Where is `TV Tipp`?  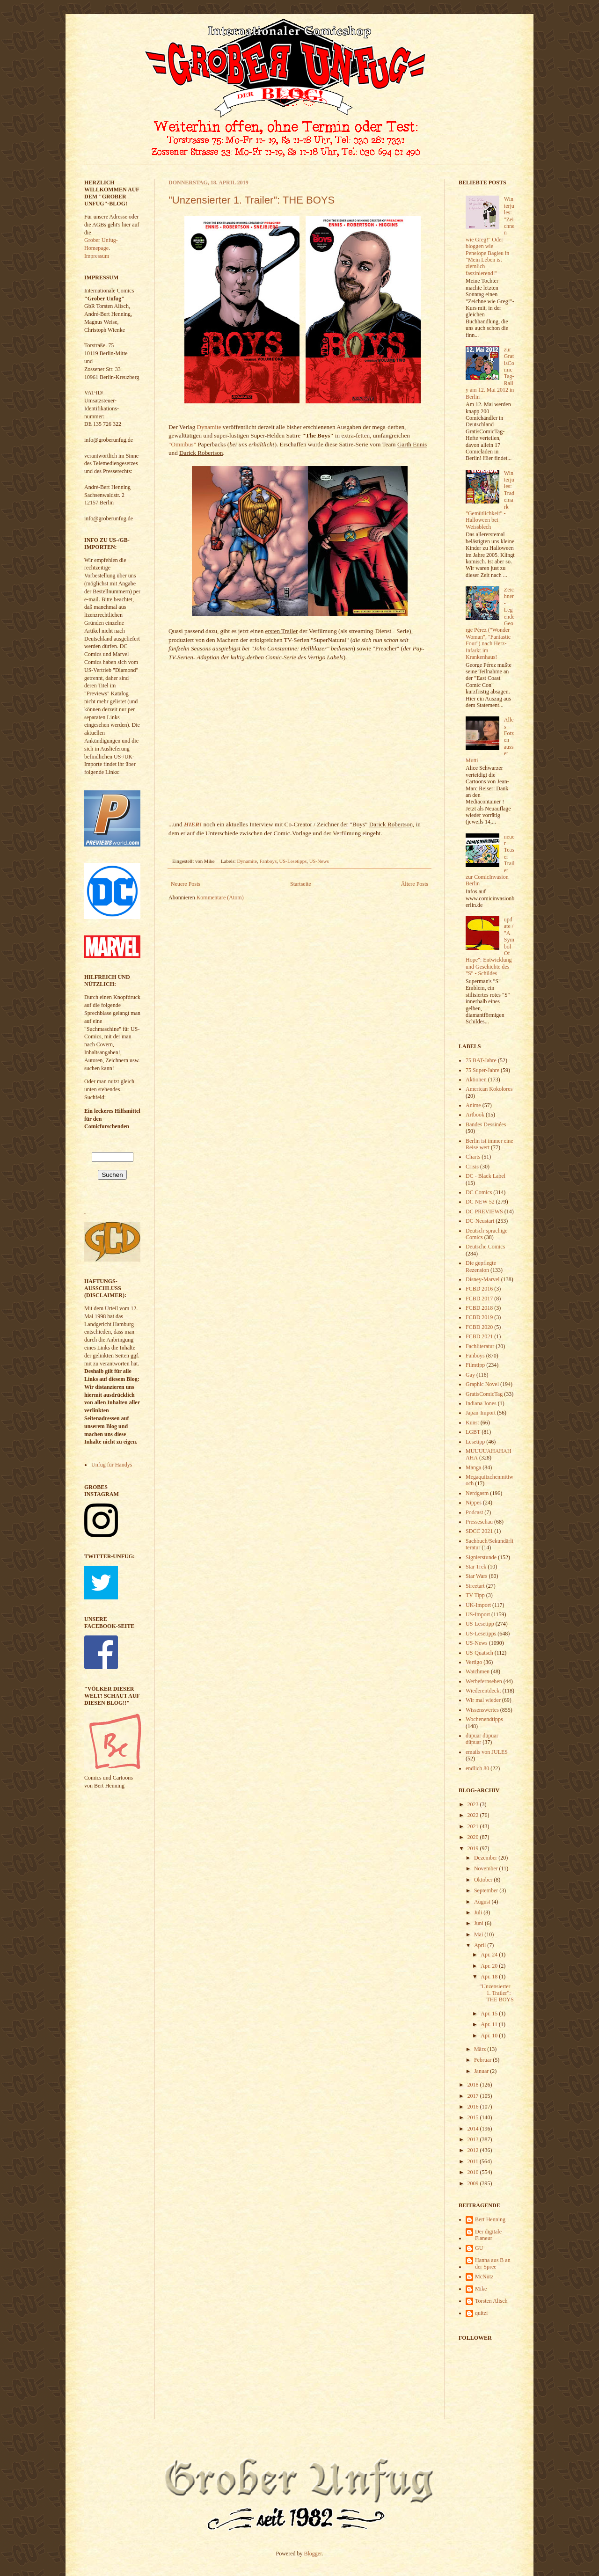 TV Tipp is located at coordinates (475, 1595).